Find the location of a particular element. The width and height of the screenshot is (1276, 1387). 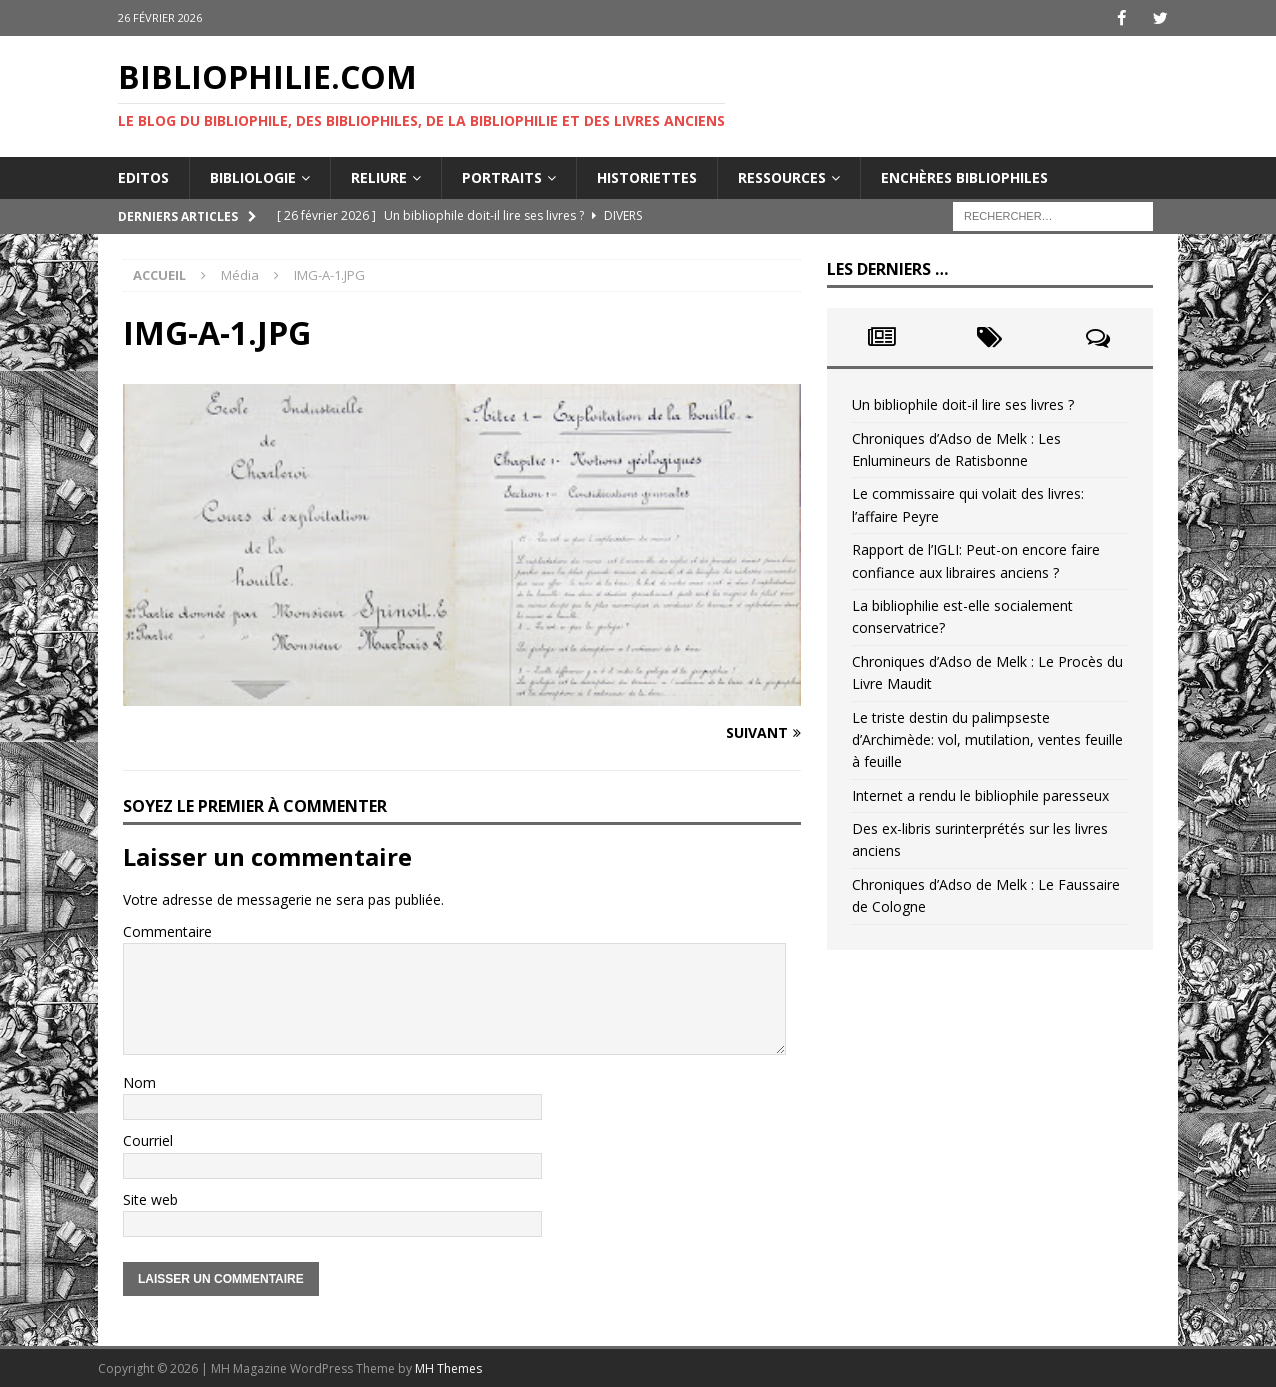

Enchères bibliophiles is located at coordinates (964, 176).